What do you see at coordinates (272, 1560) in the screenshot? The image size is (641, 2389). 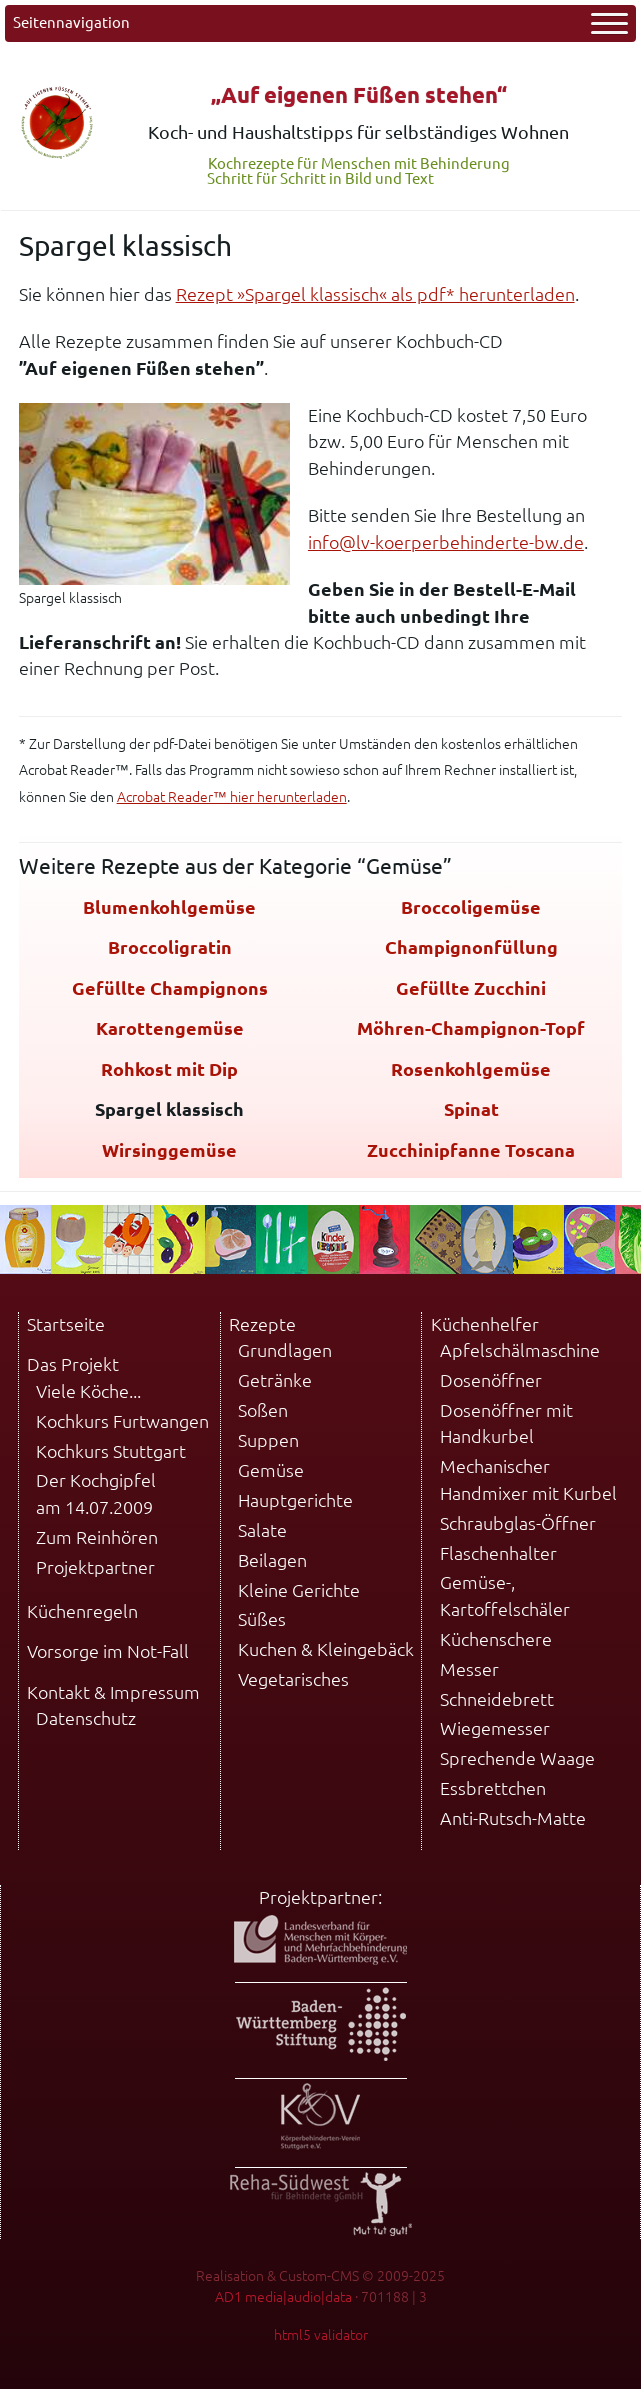 I see `Beilagen` at bounding box center [272, 1560].